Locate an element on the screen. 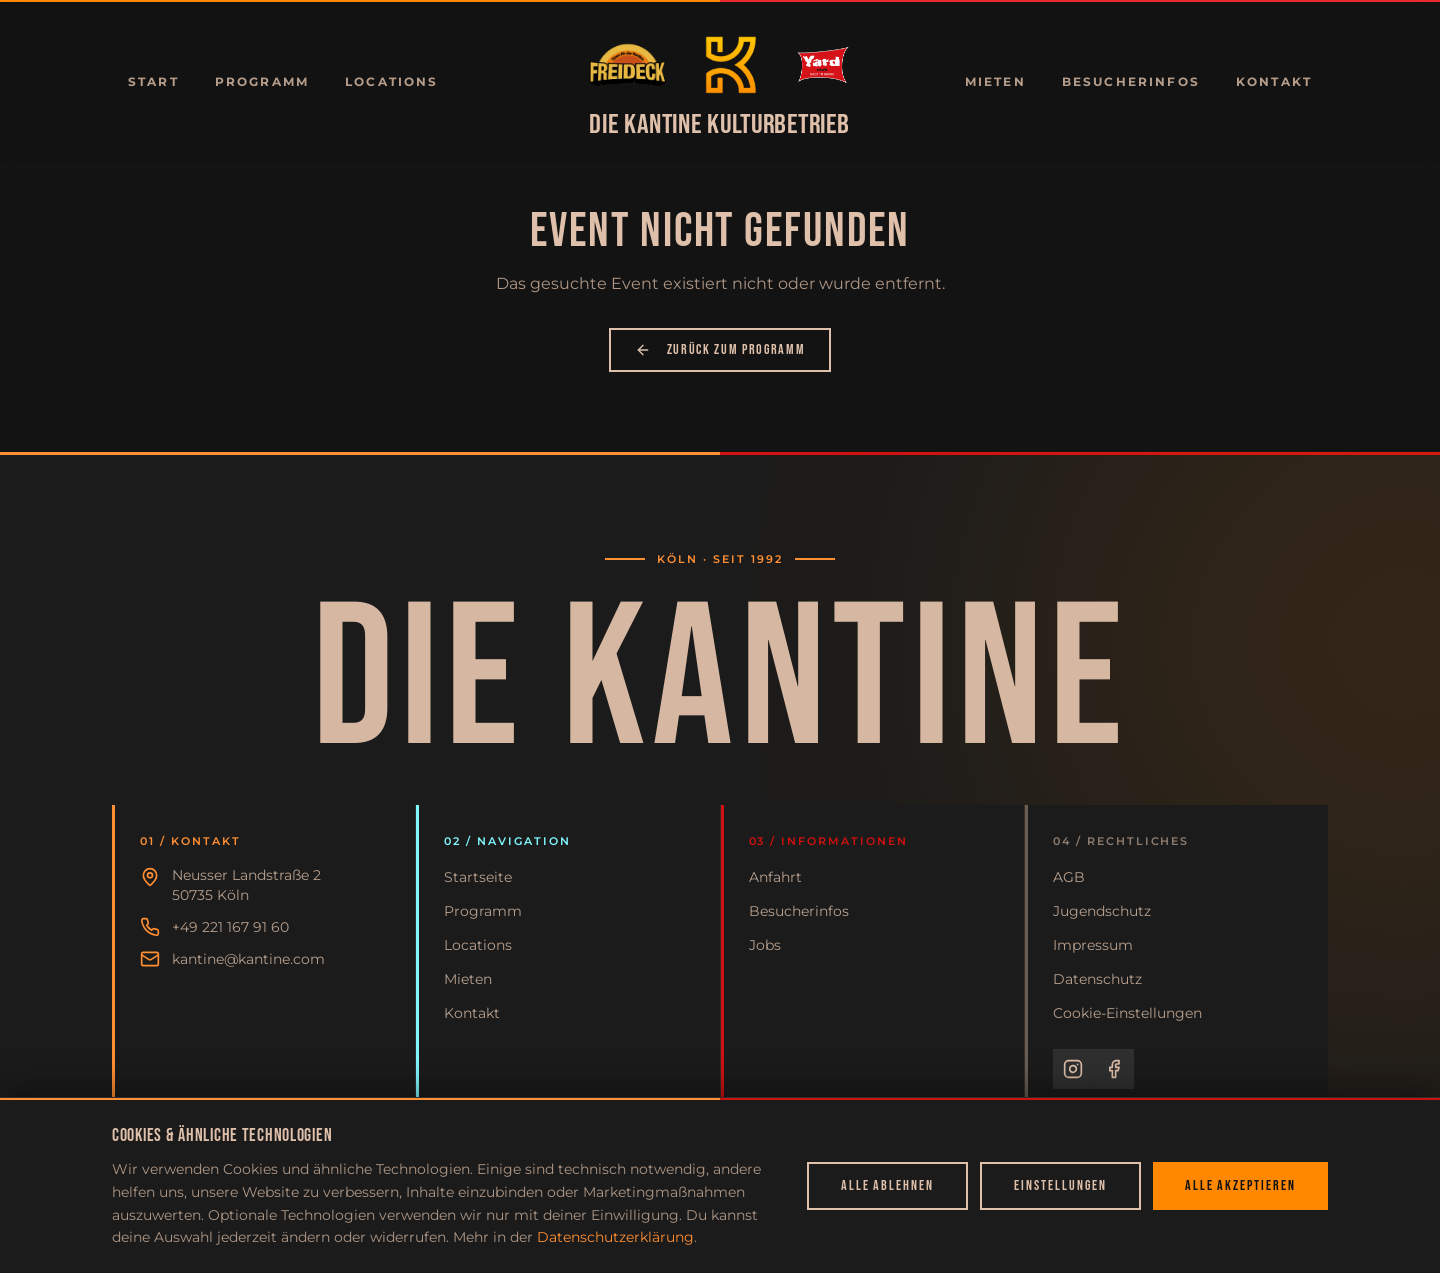 The image size is (1440, 1273). Anfahrt is located at coordinates (775, 877).